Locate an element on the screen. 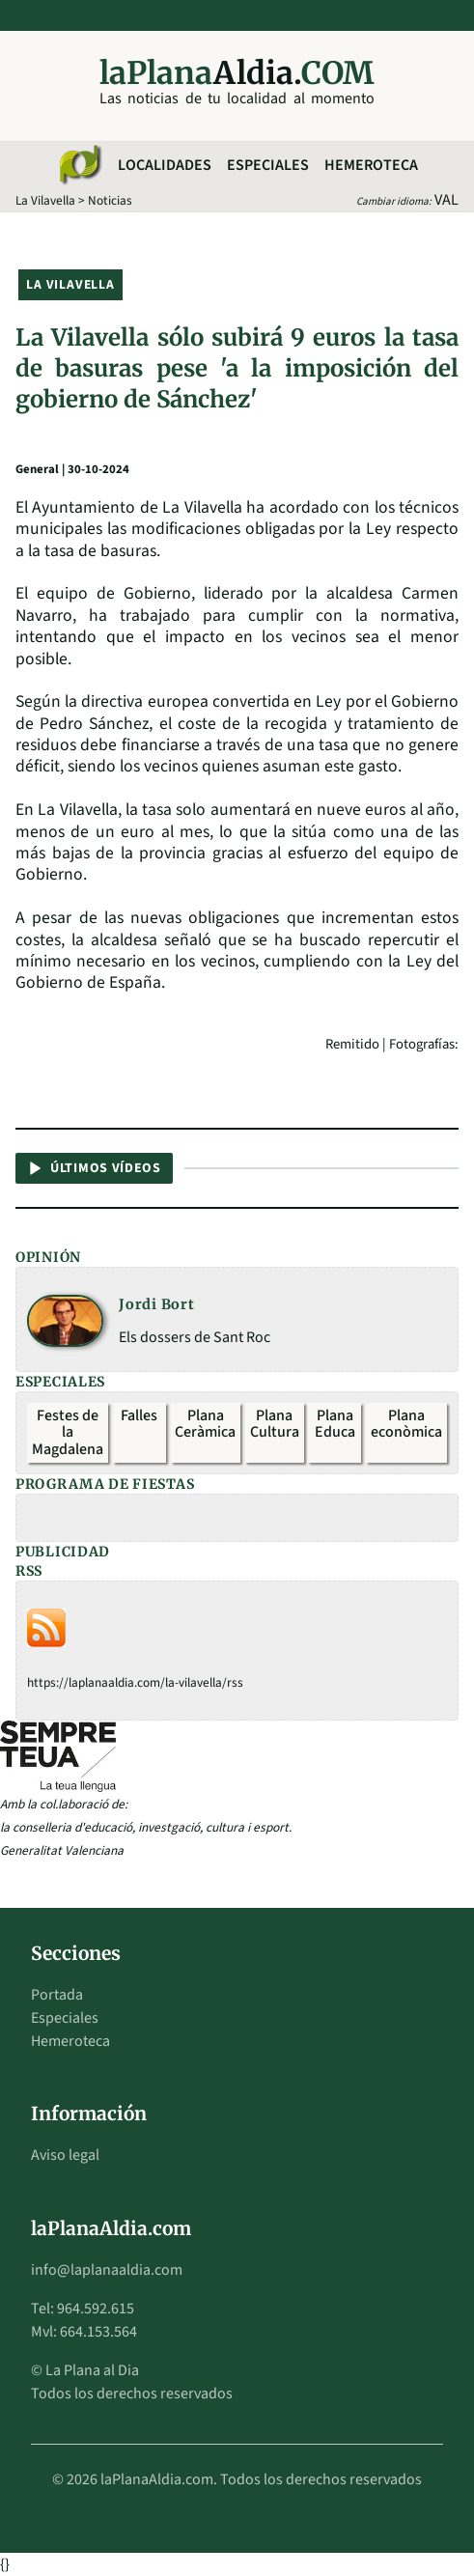 The height and width of the screenshot is (2576, 474). https://laplanaaldia.com/la-vilavella/rss is located at coordinates (135, 1682).